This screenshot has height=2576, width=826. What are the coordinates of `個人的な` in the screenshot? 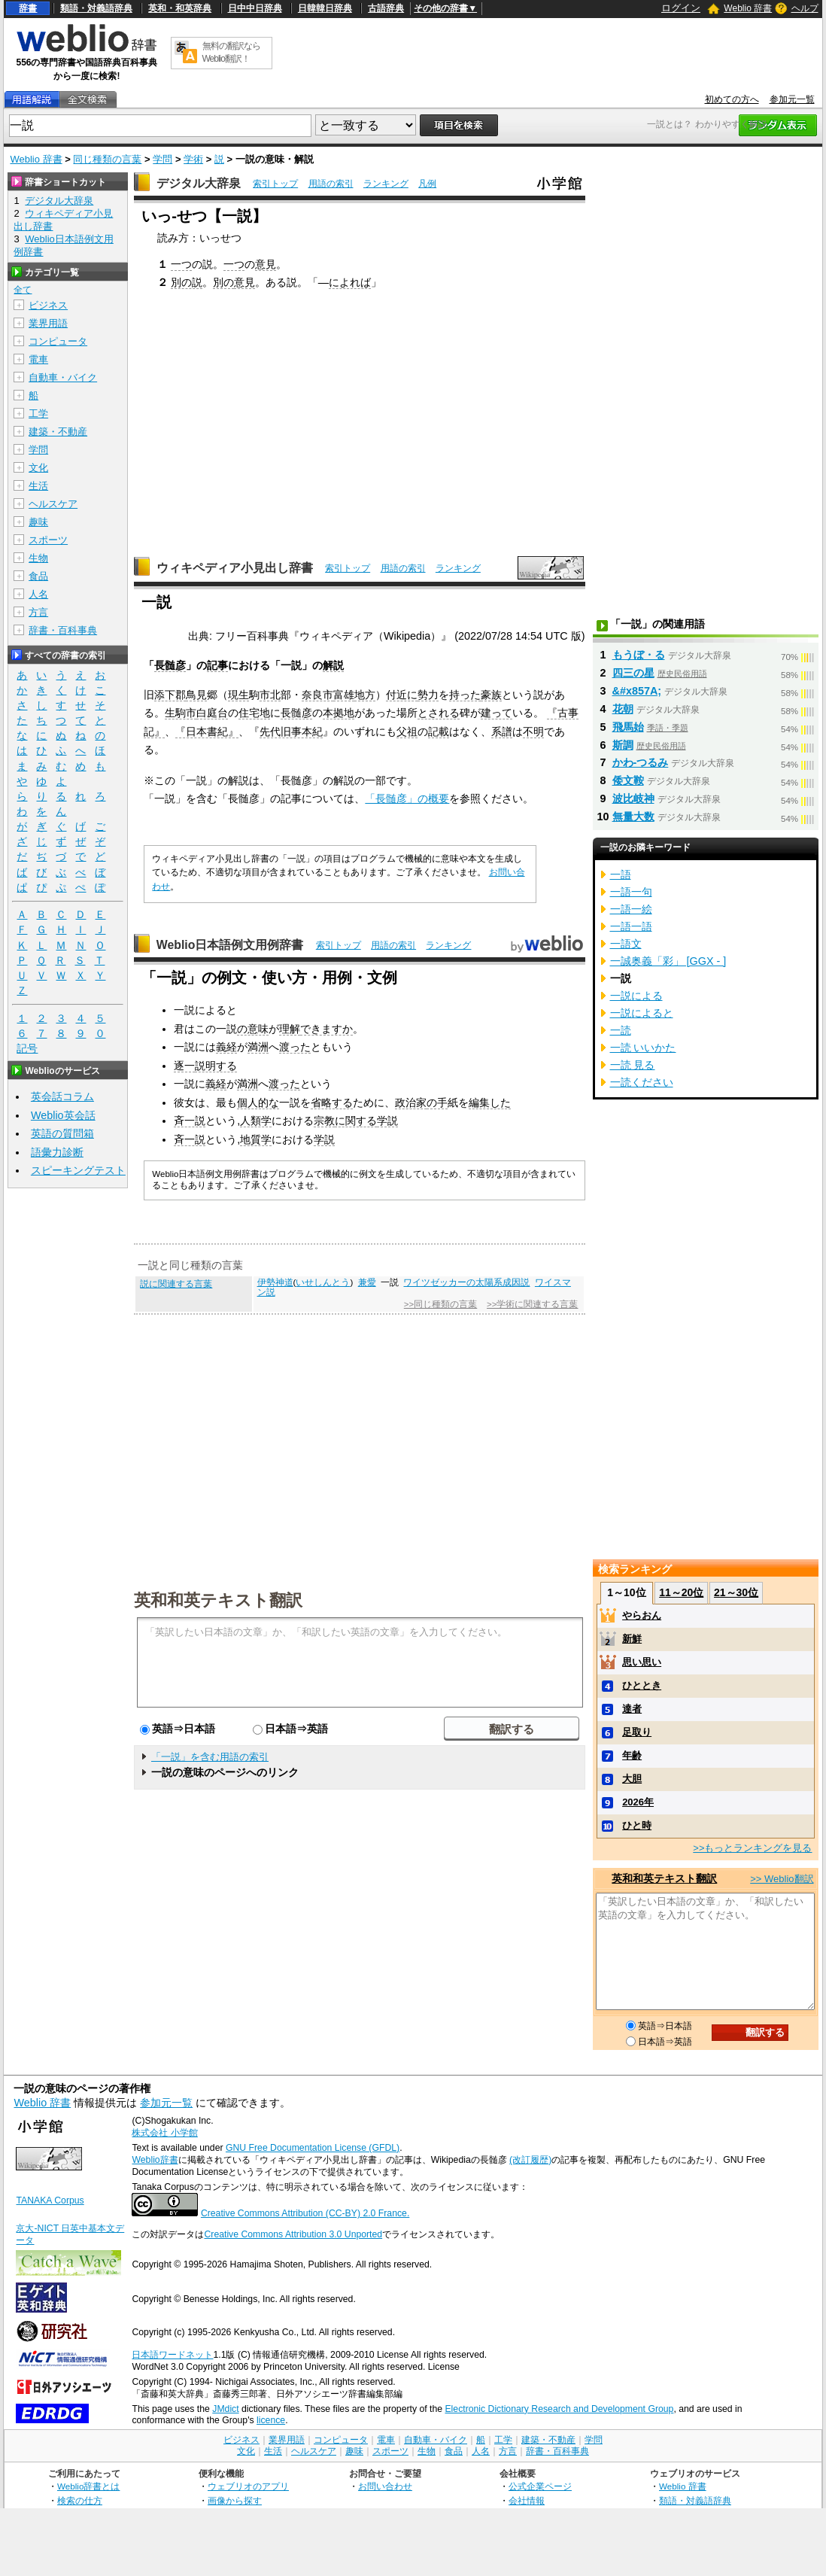 It's located at (258, 1102).